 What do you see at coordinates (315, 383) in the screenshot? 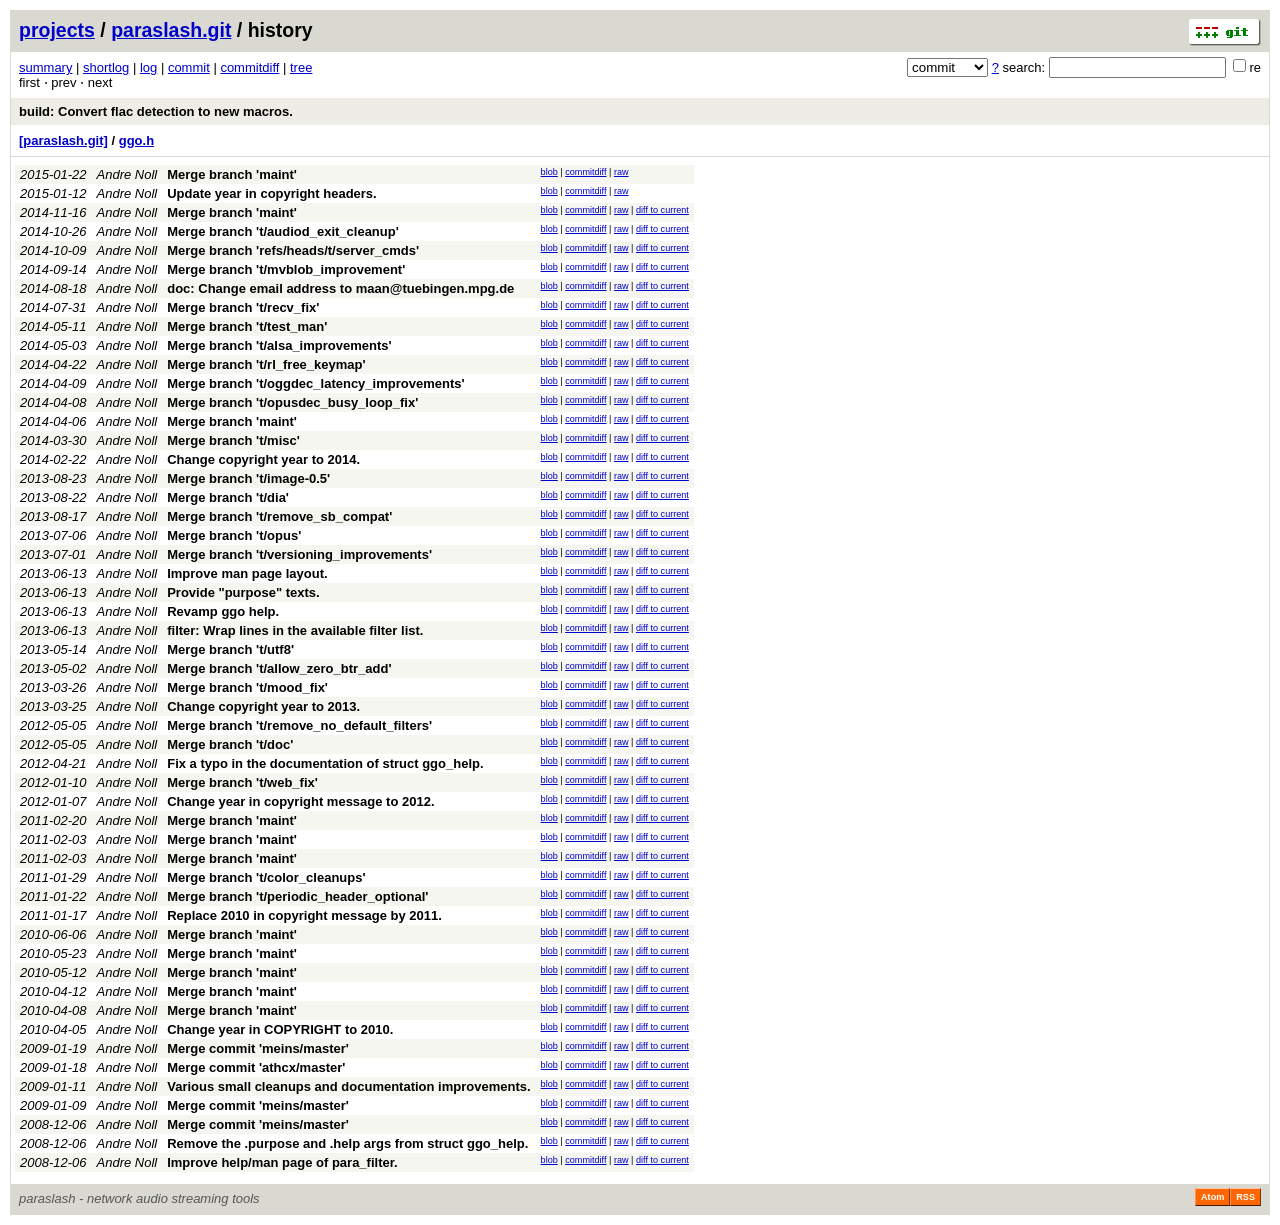
I see `Merge branch 't/oggdec_latency_improvements'` at bounding box center [315, 383].